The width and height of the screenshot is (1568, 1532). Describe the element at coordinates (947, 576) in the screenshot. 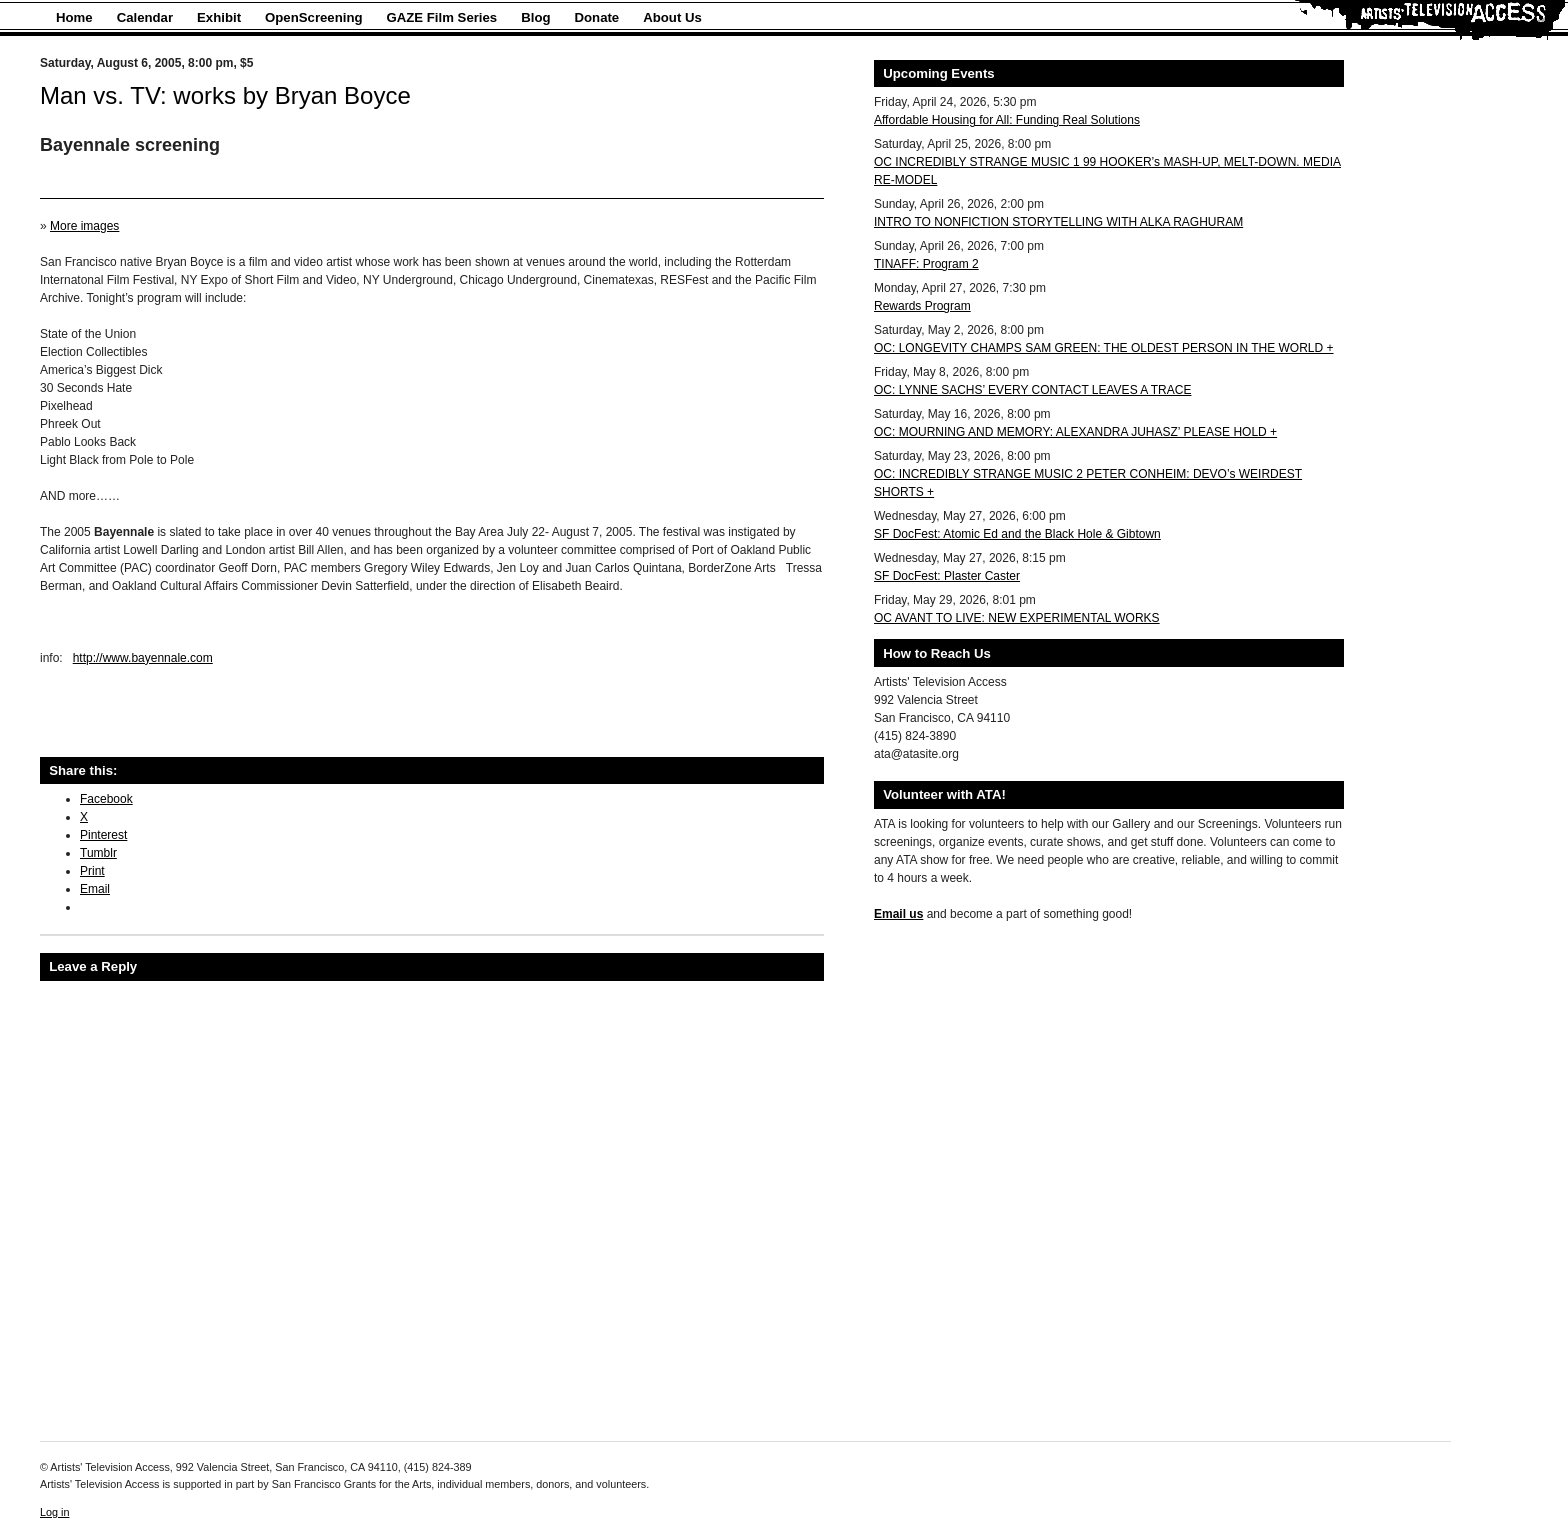

I see `SF DocFest: Plaster Caster` at that location.